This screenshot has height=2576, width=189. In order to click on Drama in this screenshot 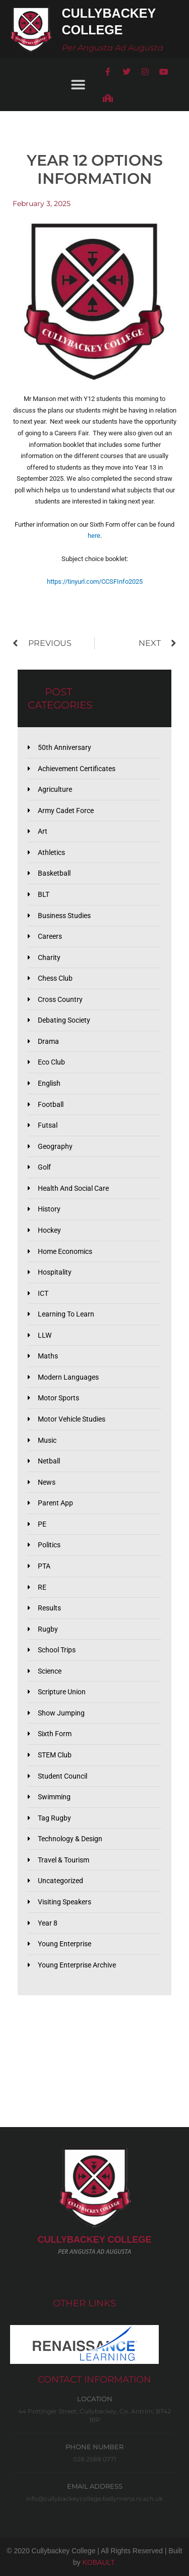, I will do `click(48, 1041)`.